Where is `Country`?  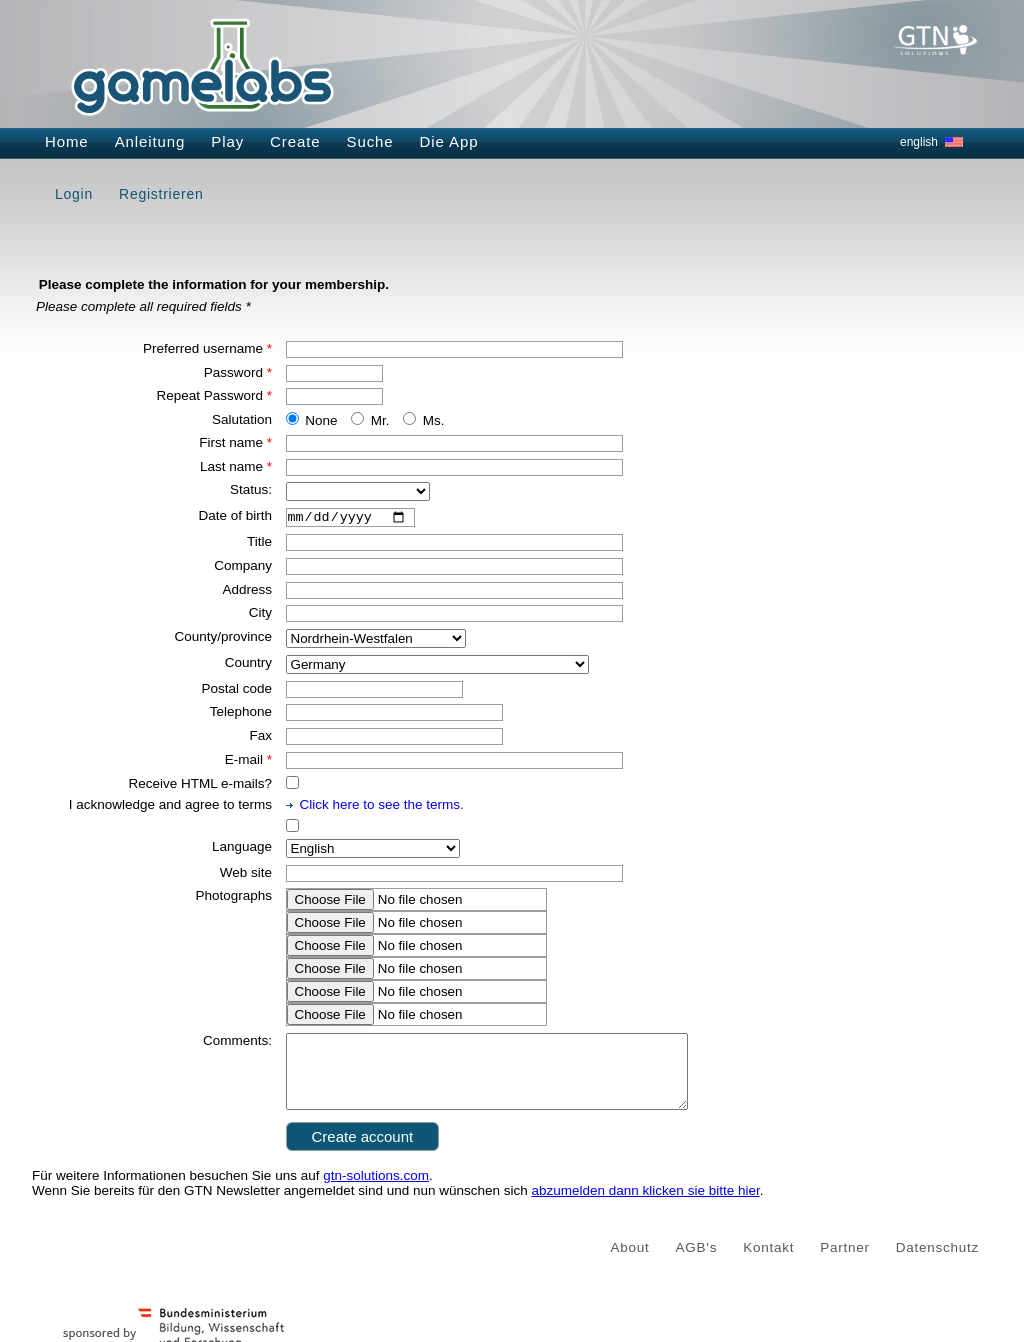
Country is located at coordinates (248, 665).